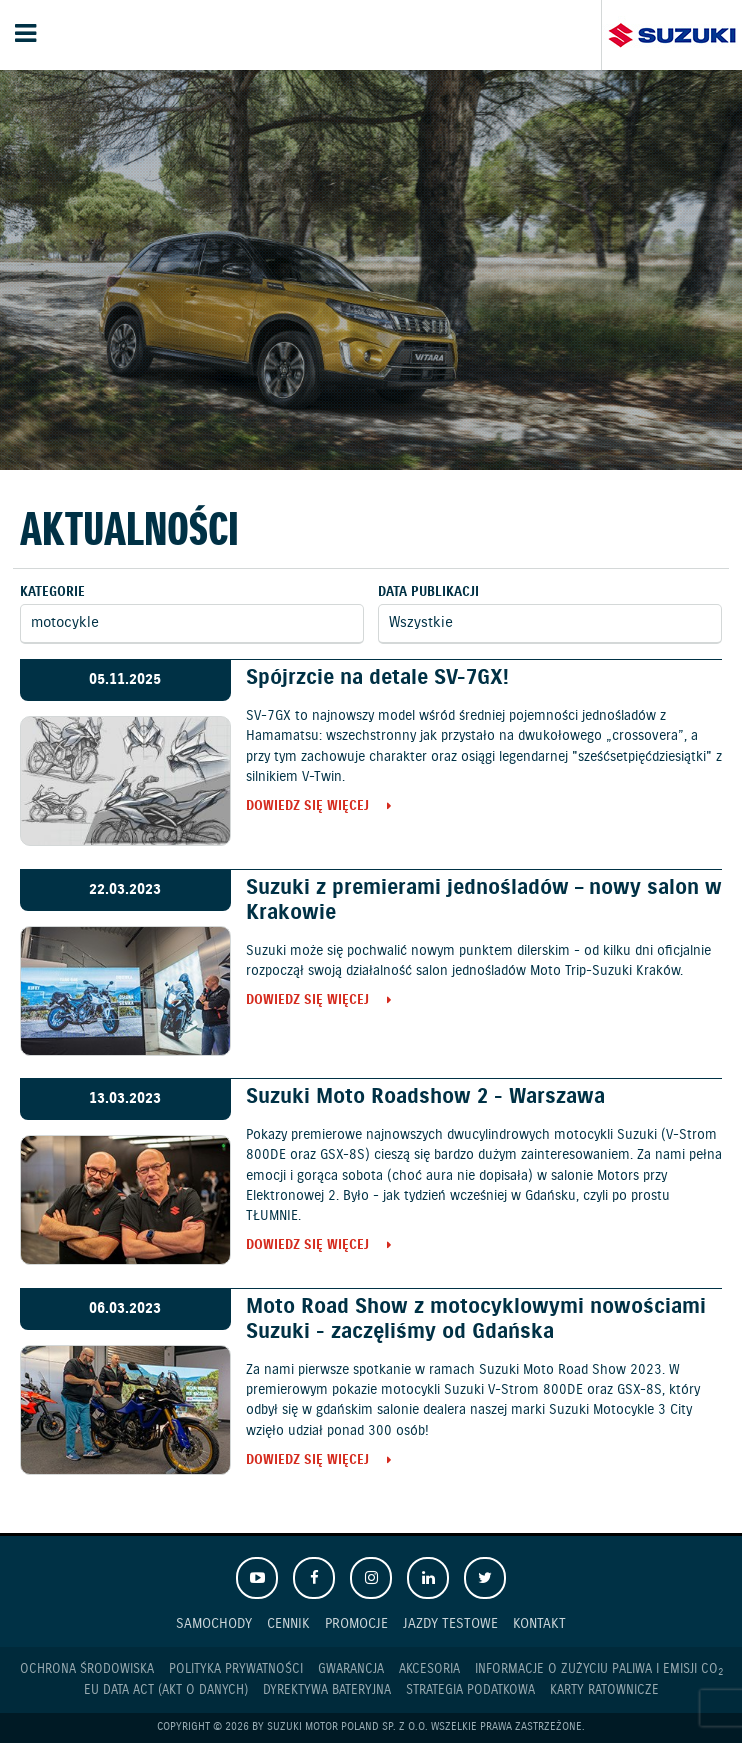 The width and height of the screenshot is (742, 1743). Describe the element at coordinates (288, 1623) in the screenshot. I see `Cennik` at that location.